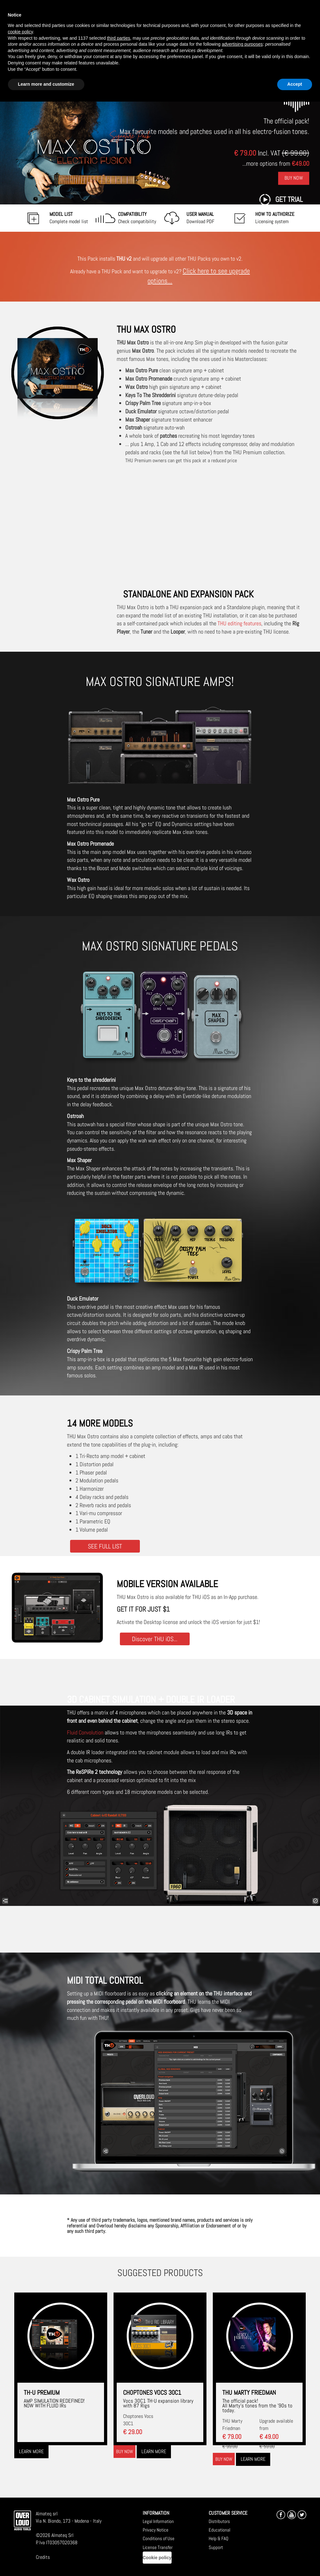  What do you see at coordinates (274, 218) in the screenshot?
I see `Licensing system` at bounding box center [274, 218].